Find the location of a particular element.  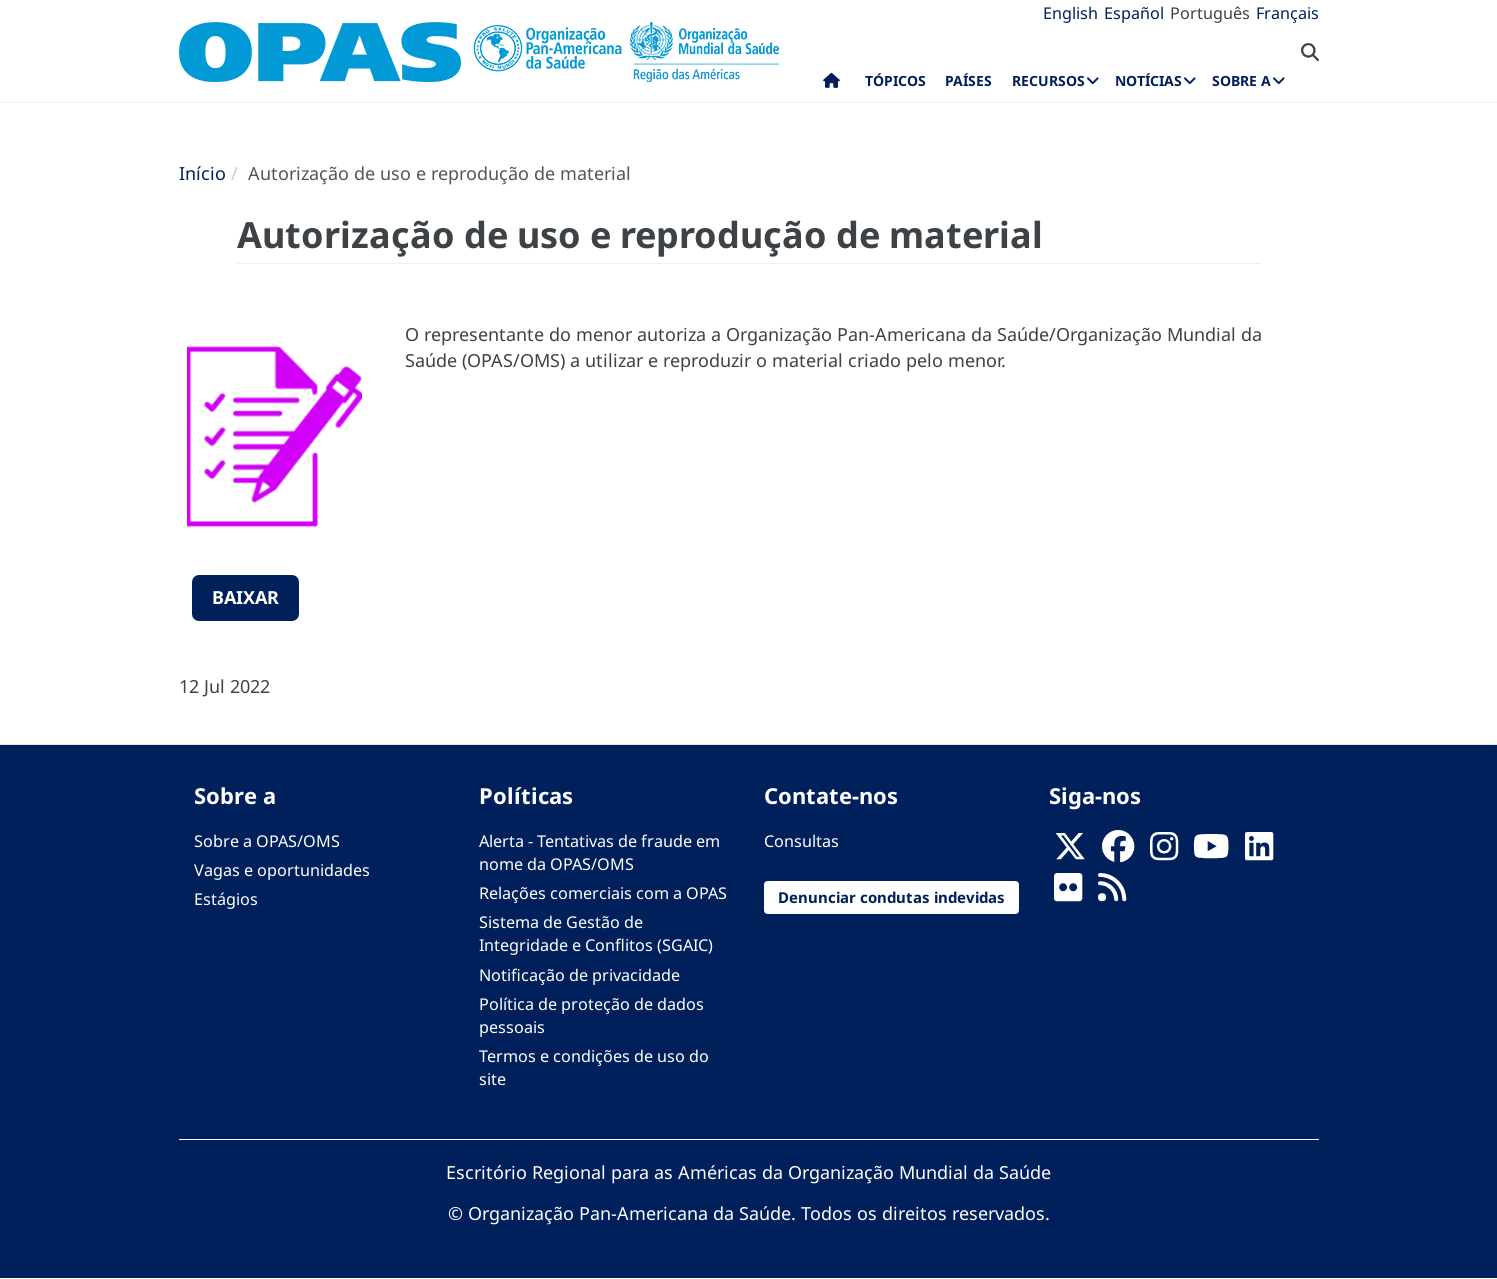

Recursos [menuitem] is located at coordinates (1048, 80).